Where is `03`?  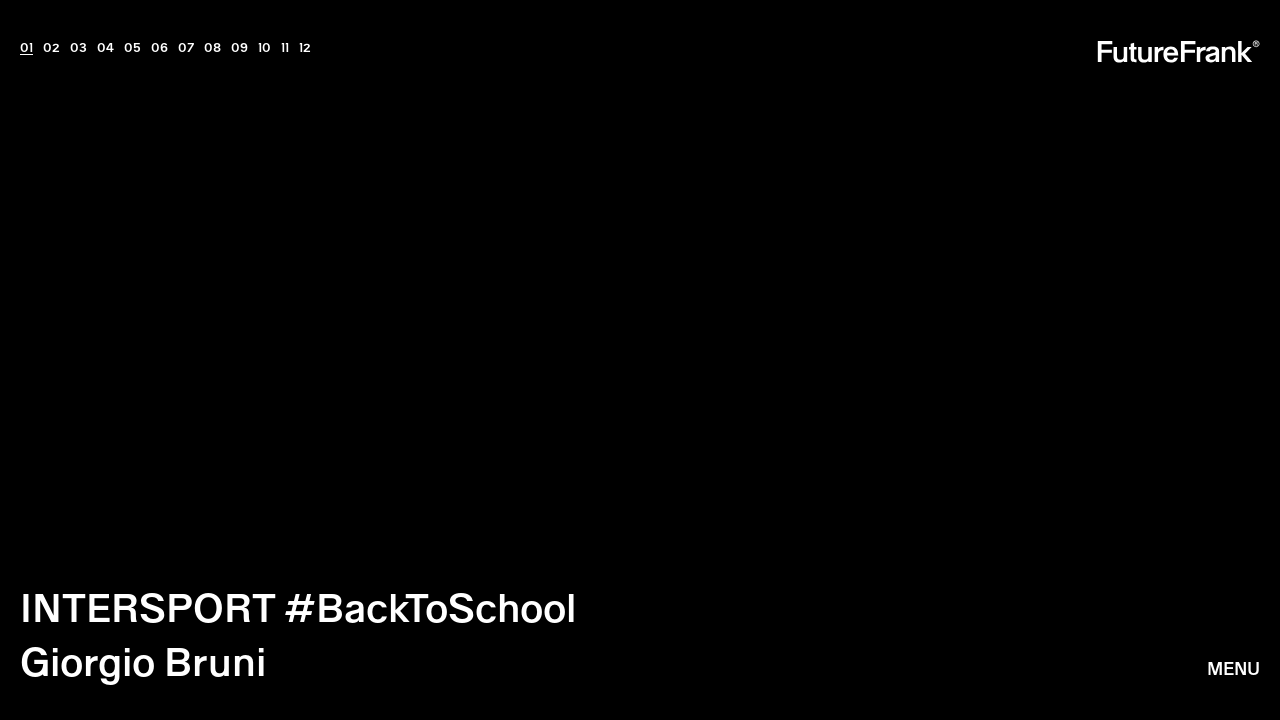 03 is located at coordinates (78, 47).